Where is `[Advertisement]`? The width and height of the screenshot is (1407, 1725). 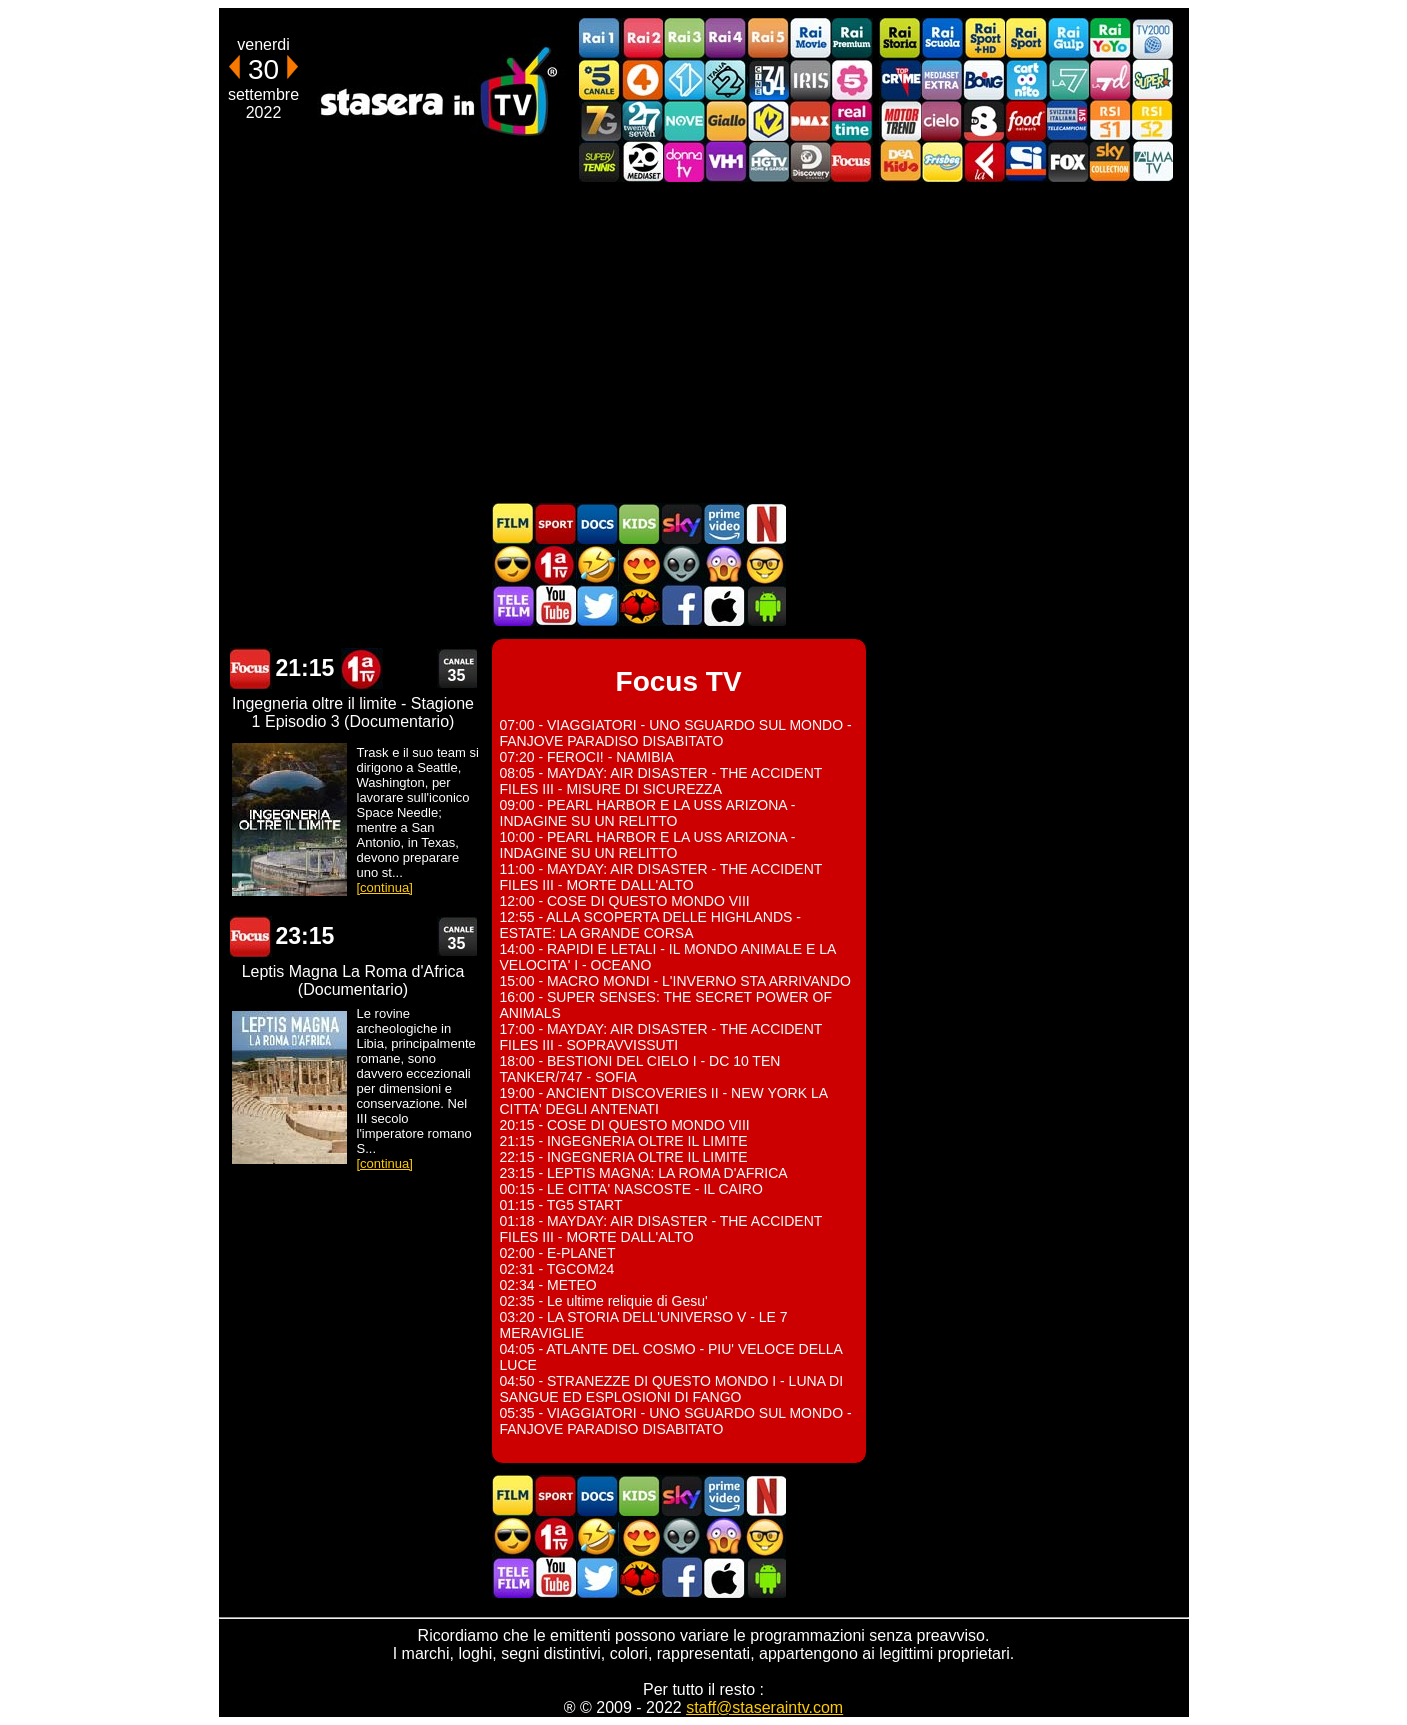
[Advertisement] is located at coordinates (704, 342).